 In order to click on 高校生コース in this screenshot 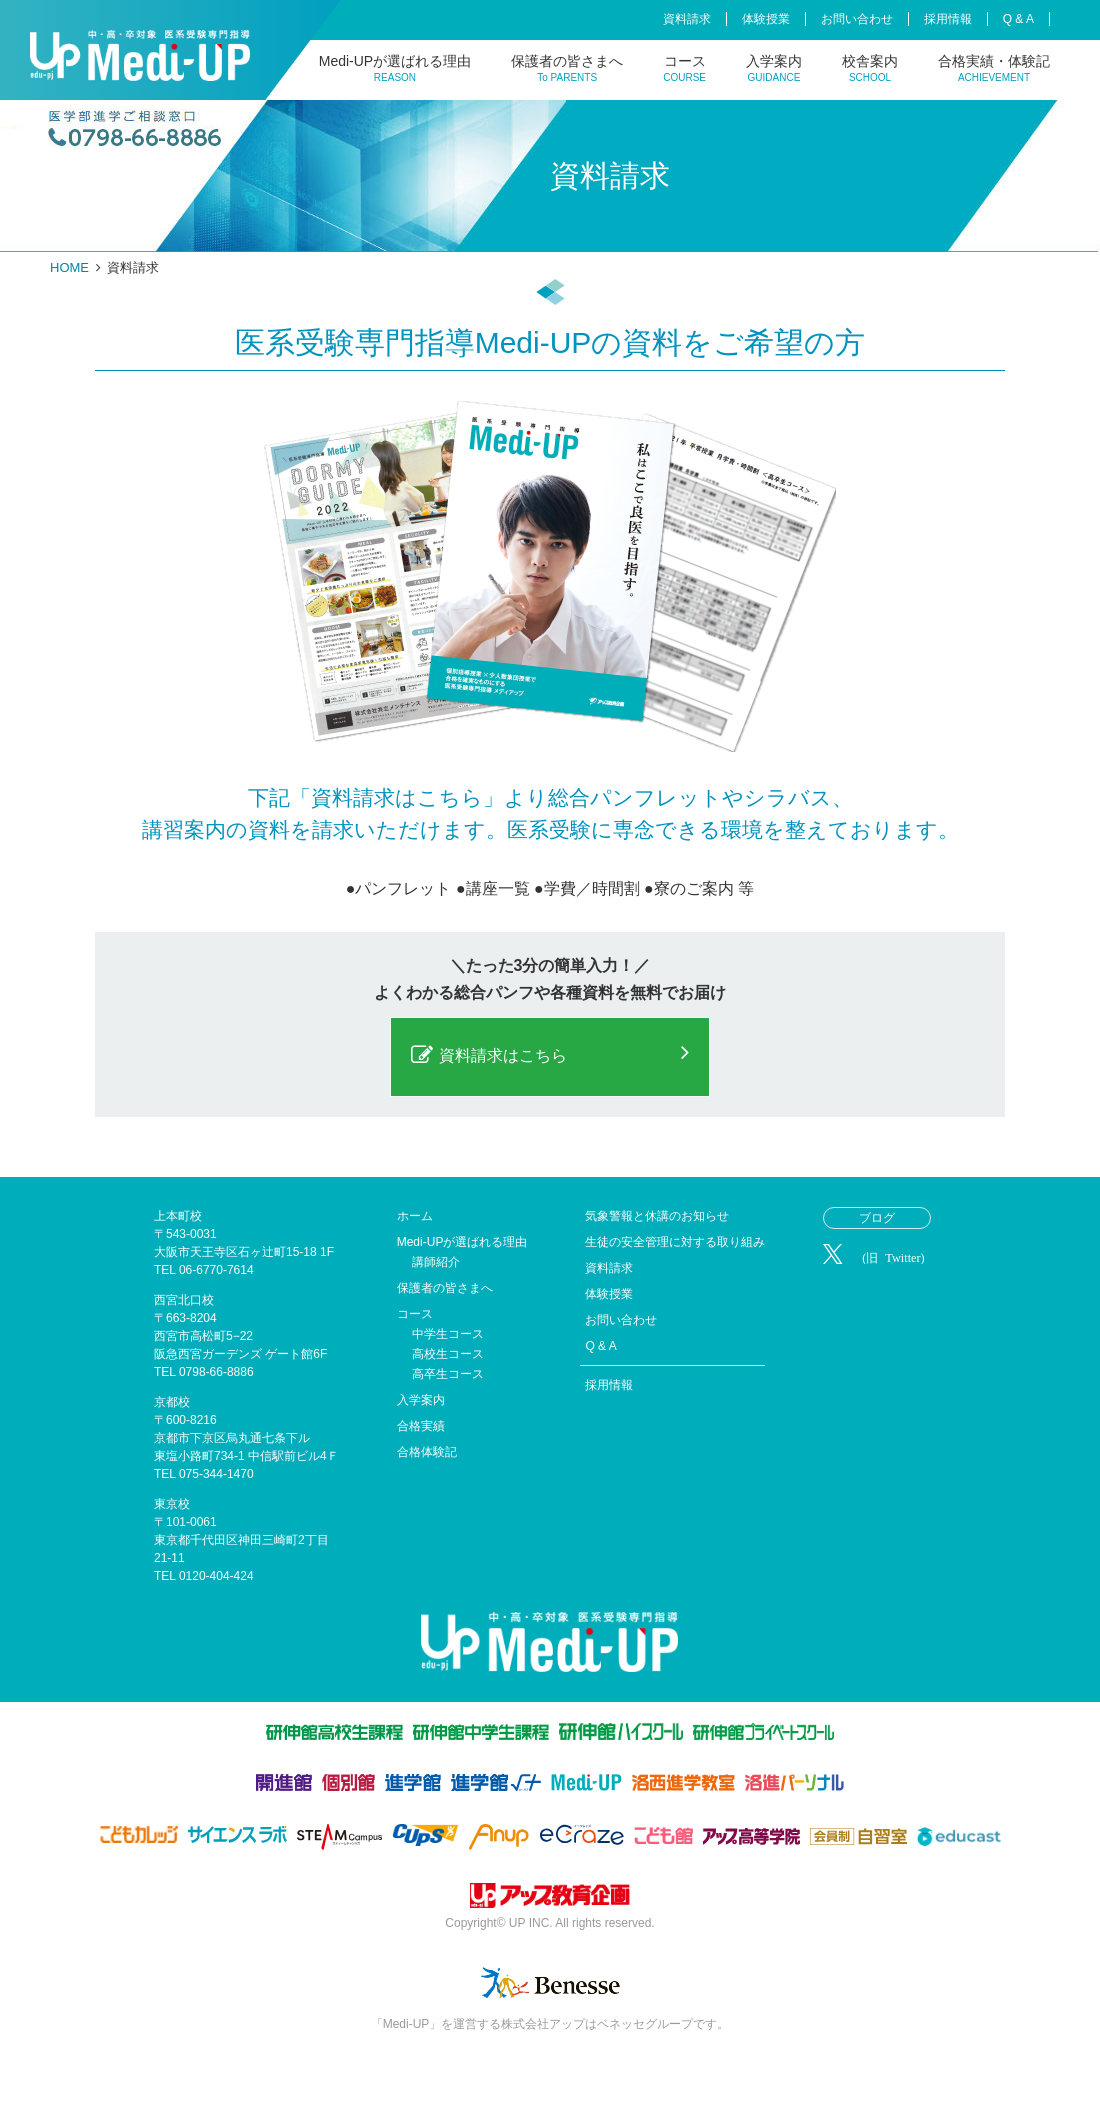, I will do `click(448, 1354)`.